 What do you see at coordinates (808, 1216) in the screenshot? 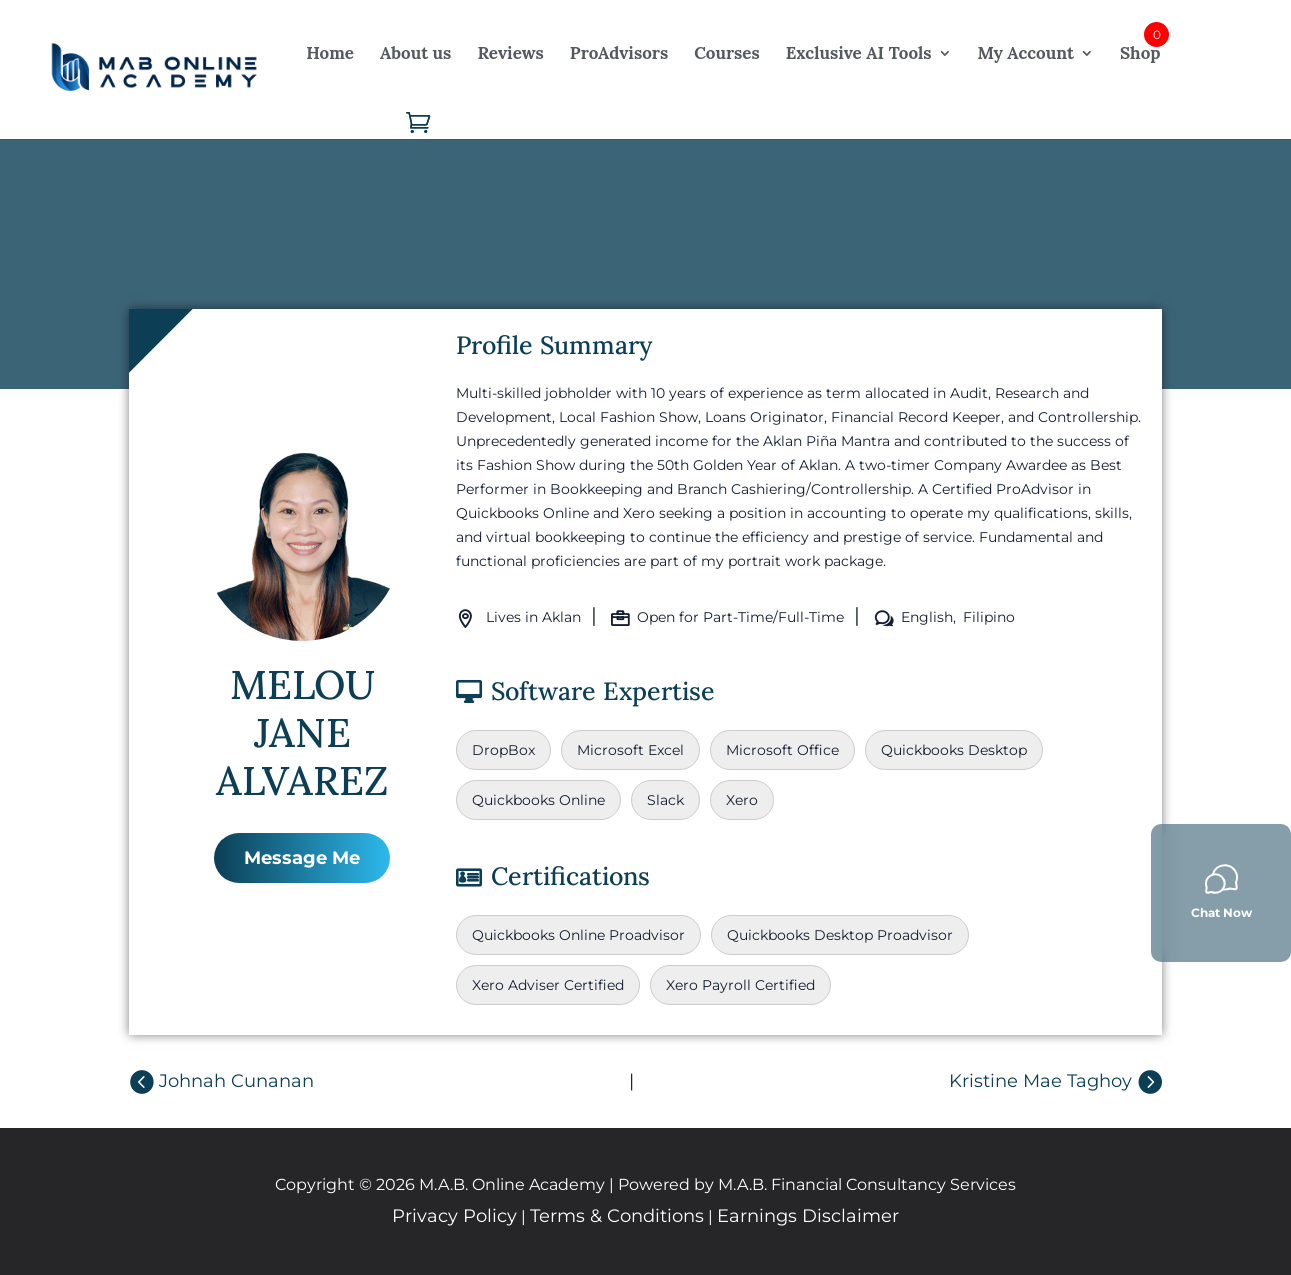
I see `Earnings Disclaimer` at bounding box center [808, 1216].